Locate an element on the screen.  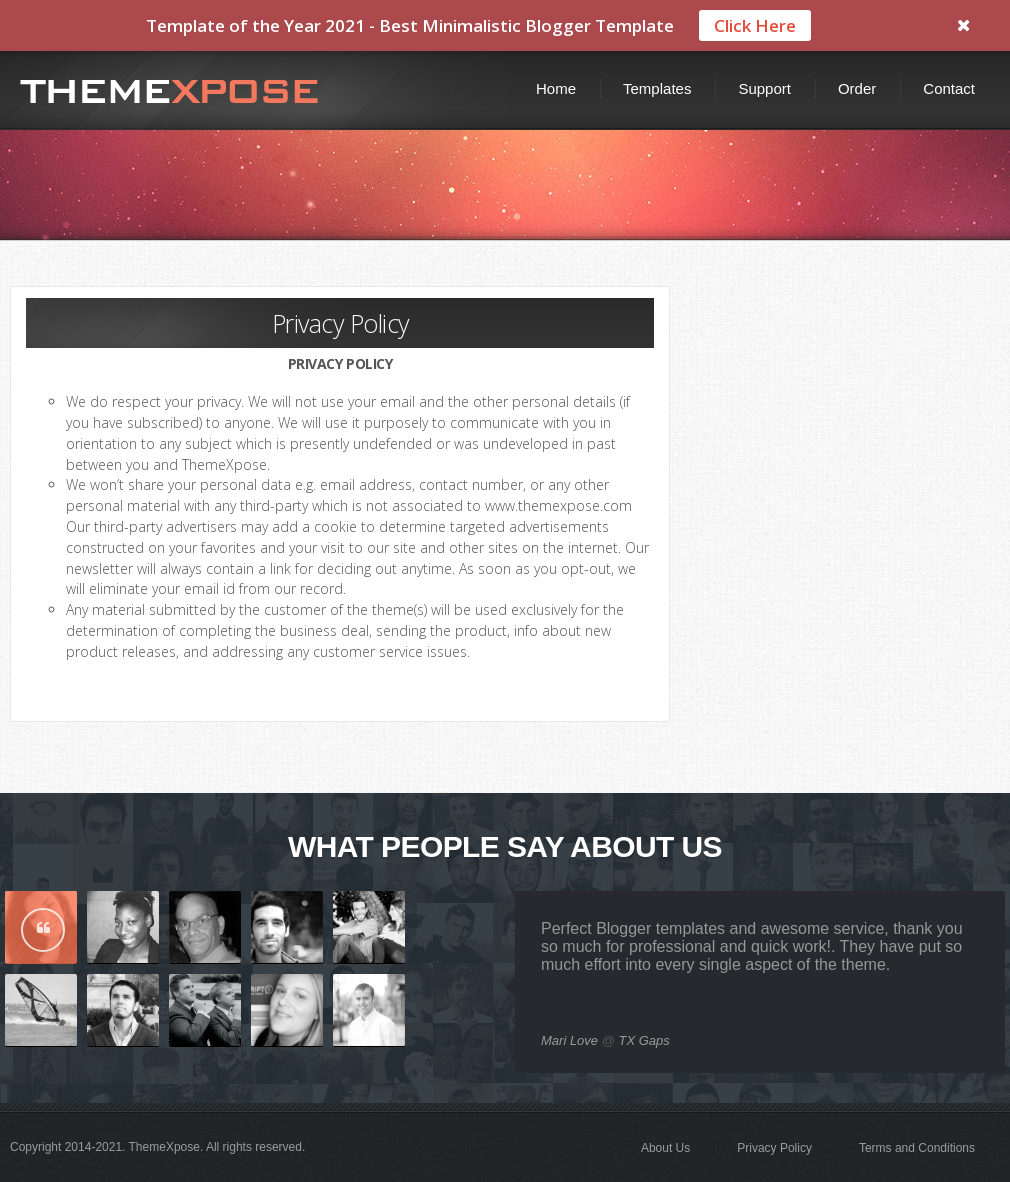
About Us is located at coordinates (665, 1148).